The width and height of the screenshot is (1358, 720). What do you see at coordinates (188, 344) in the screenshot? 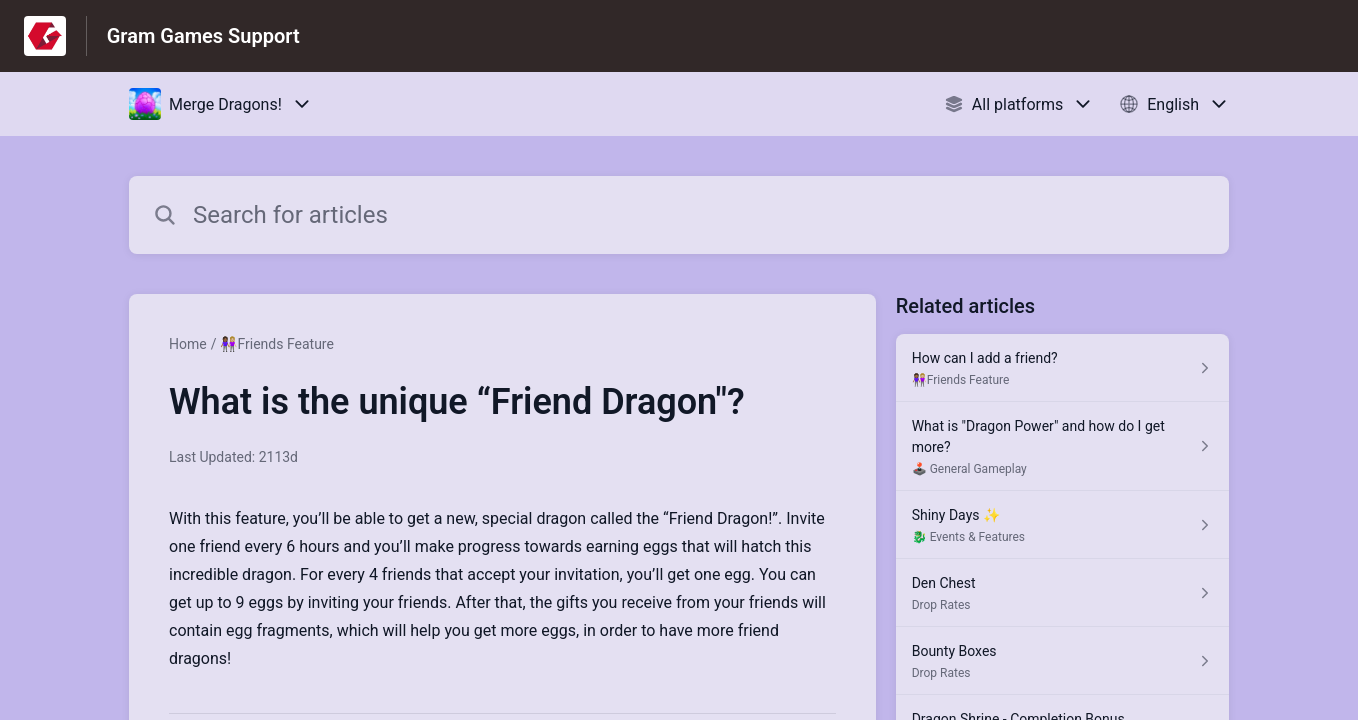
I see `Home` at bounding box center [188, 344].